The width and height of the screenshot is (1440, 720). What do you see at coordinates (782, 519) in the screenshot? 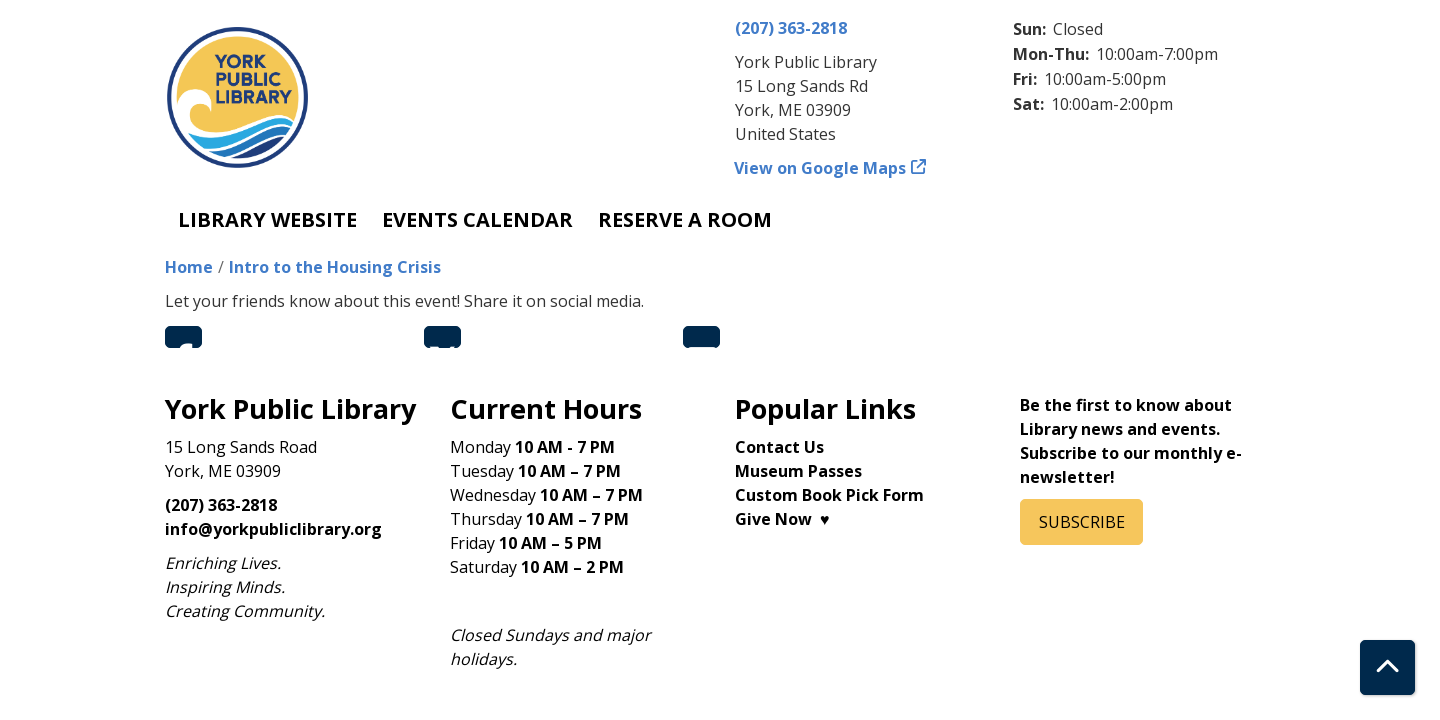
I see `Give Now ♥` at bounding box center [782, 519].